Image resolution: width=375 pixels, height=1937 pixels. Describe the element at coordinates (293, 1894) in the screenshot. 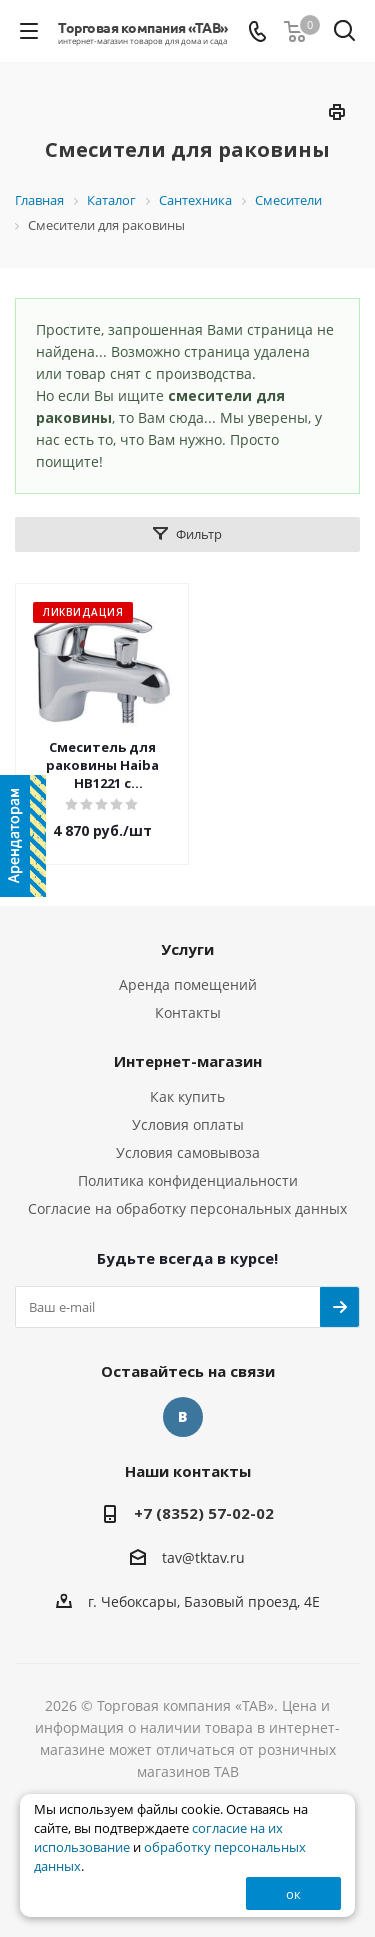

I see `ок` at that location.